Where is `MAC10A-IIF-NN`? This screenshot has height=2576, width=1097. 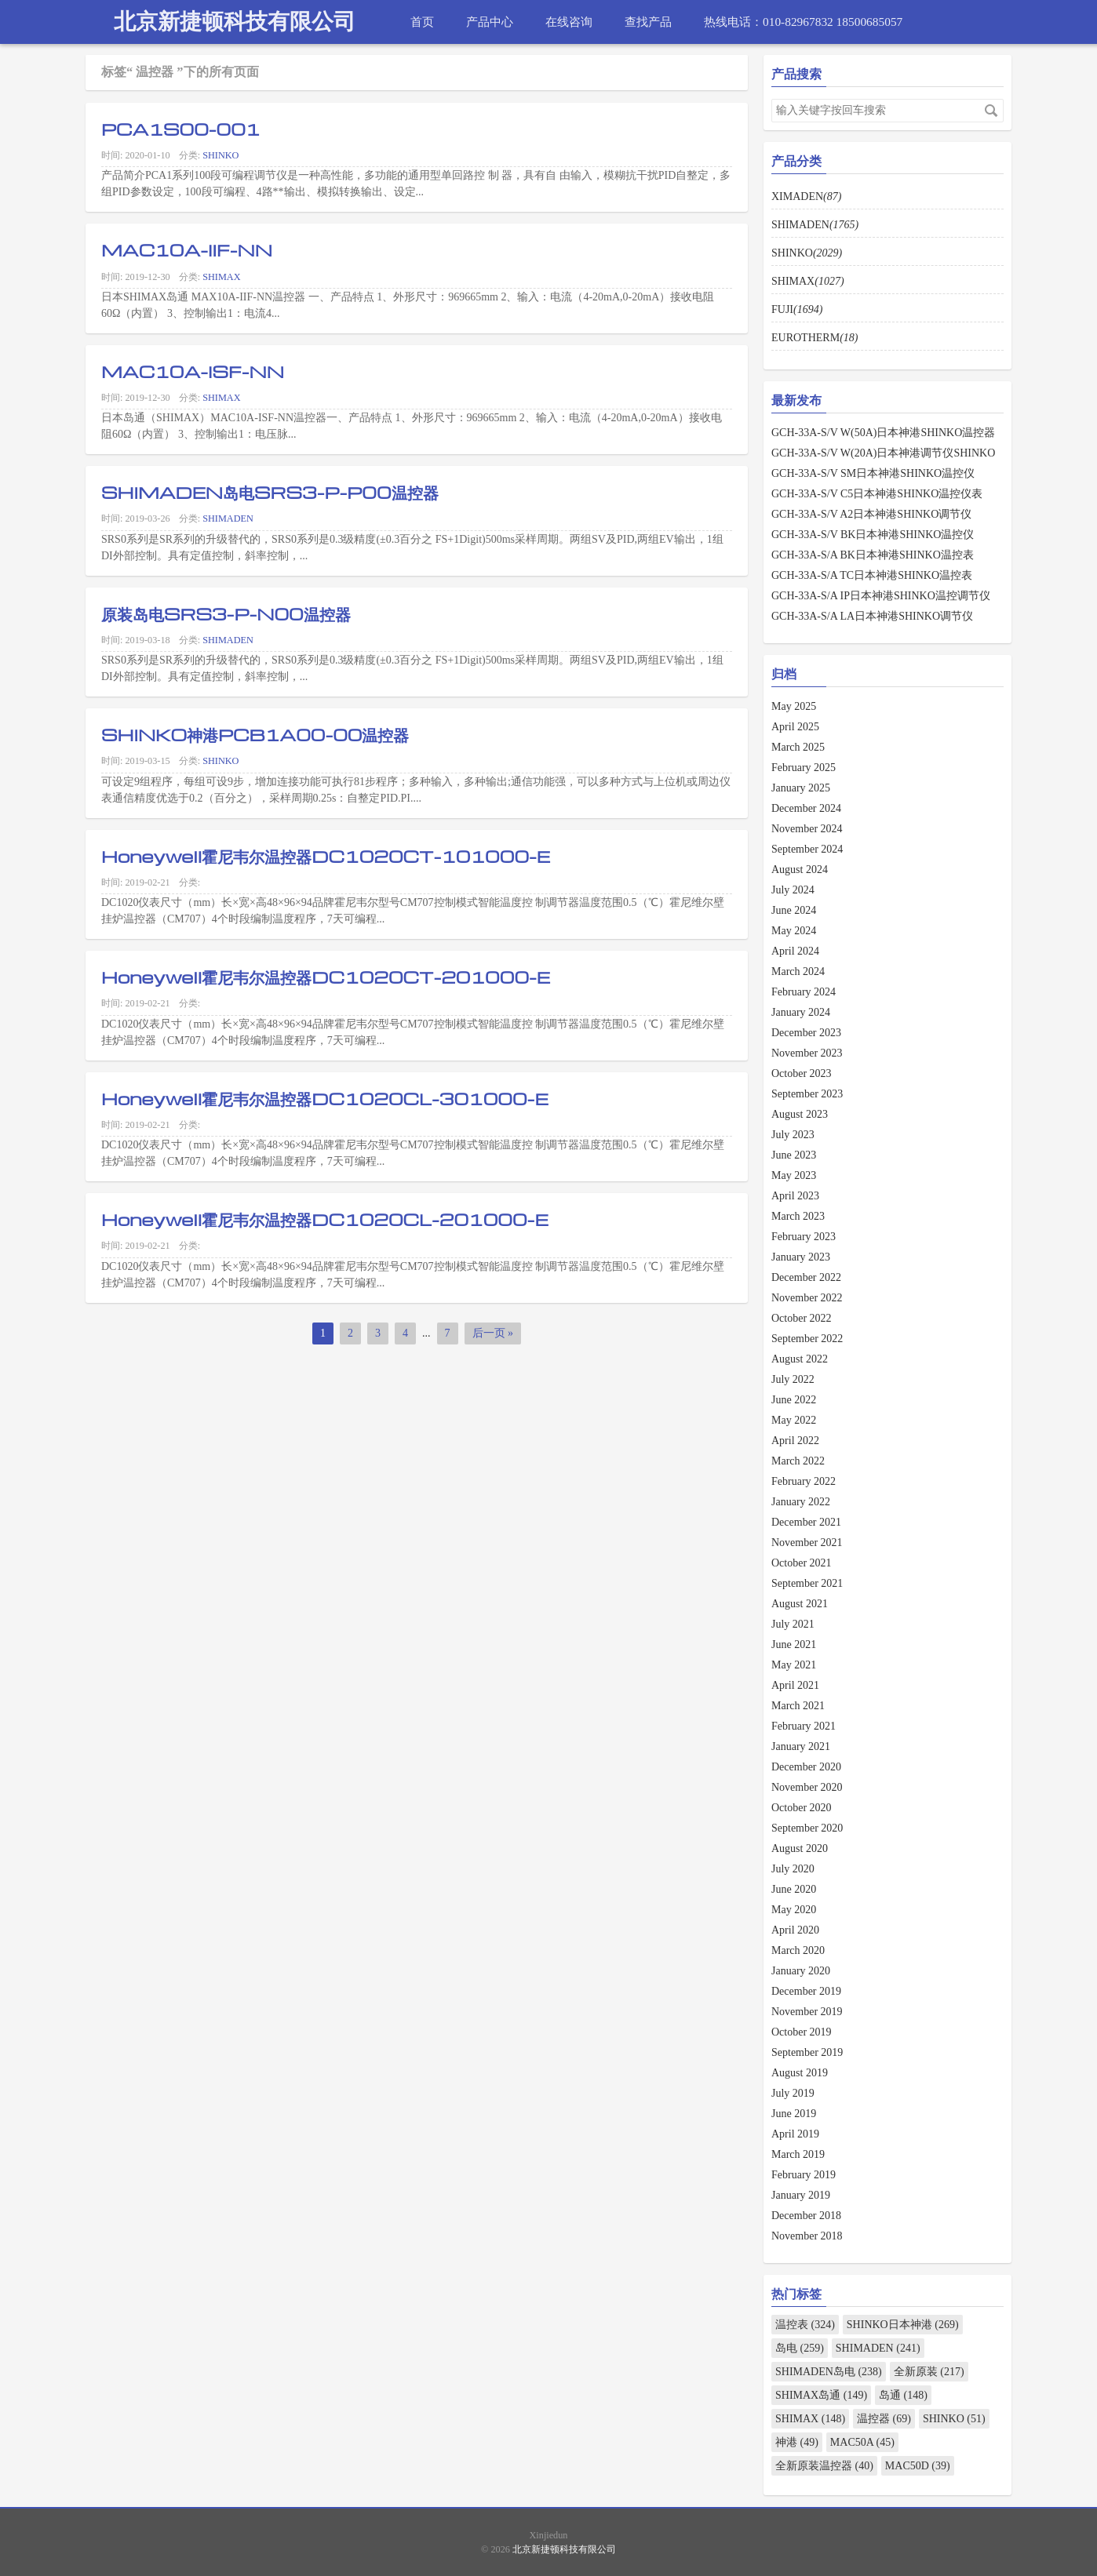 MAC10A-IIF-NN is located at coordinates (186, 249).